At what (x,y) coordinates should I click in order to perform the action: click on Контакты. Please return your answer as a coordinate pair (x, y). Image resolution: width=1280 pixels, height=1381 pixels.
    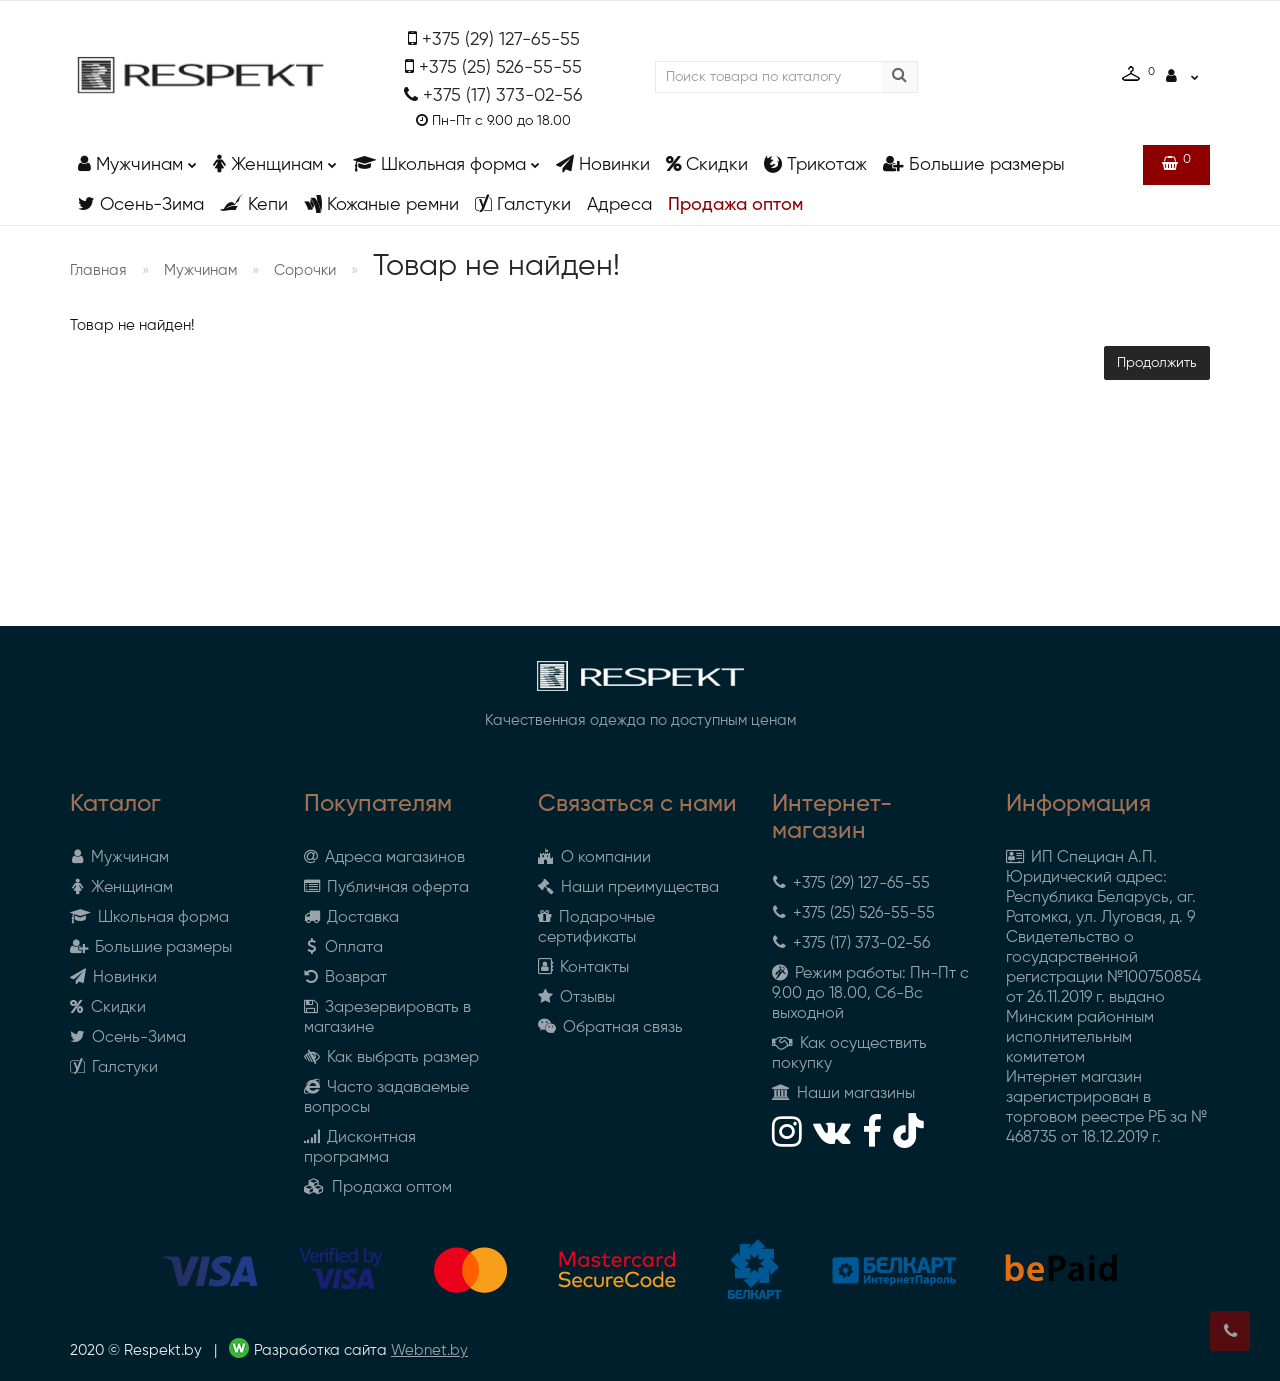
    Looking at the image, I should click on (583, 968).